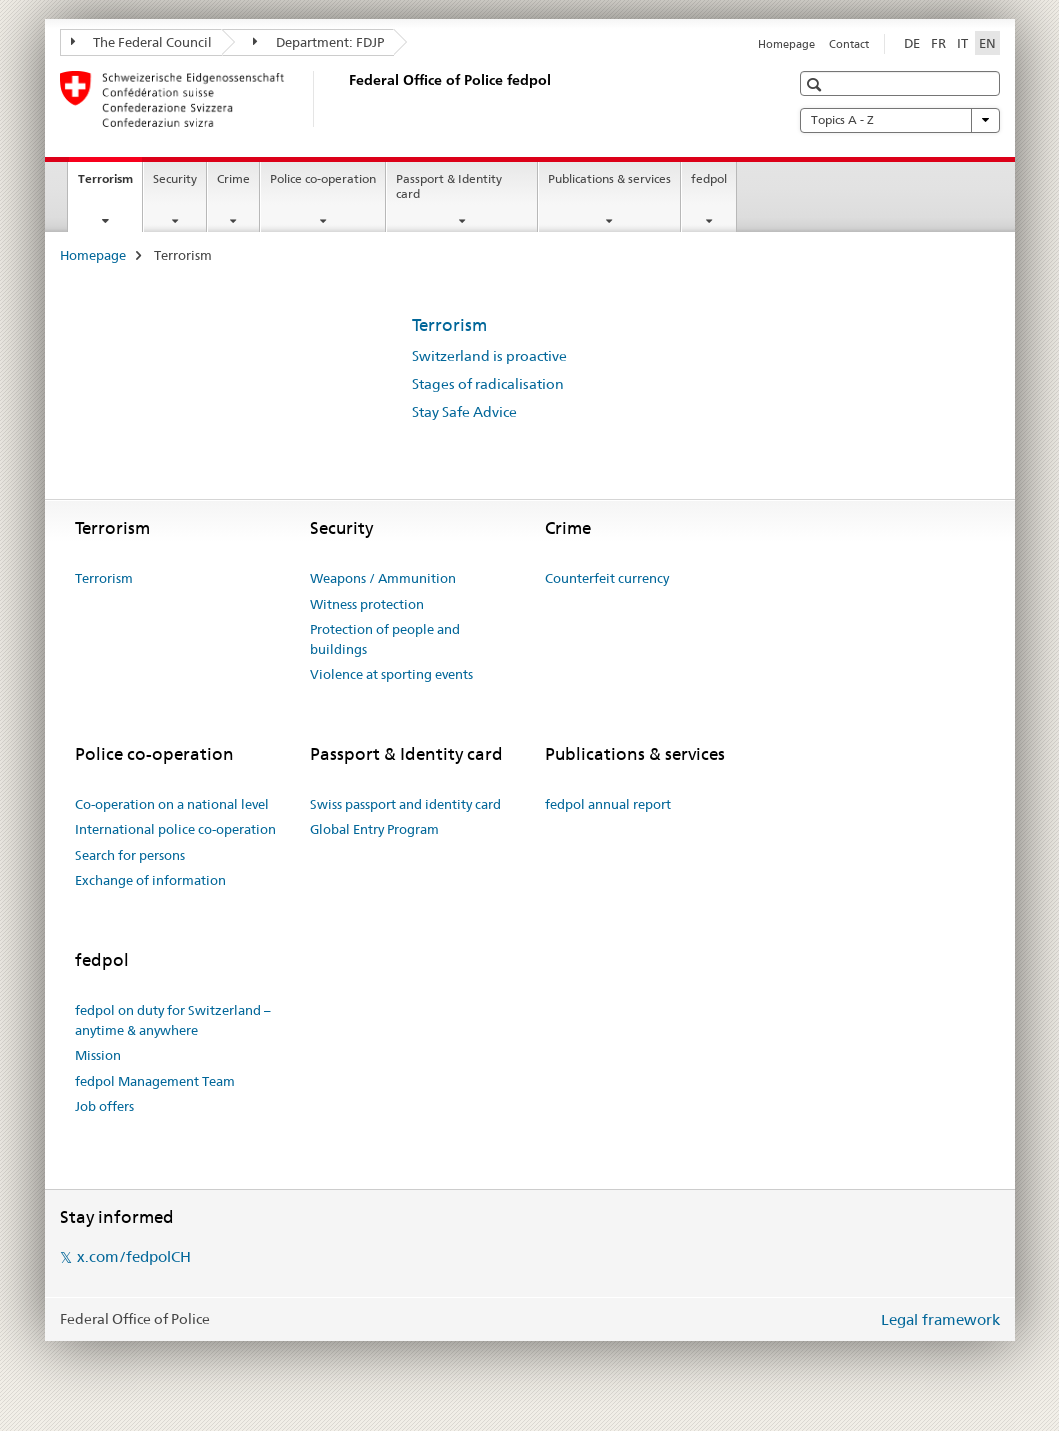  I want to click on x.com/fedpolCH, so click(134, 1256).